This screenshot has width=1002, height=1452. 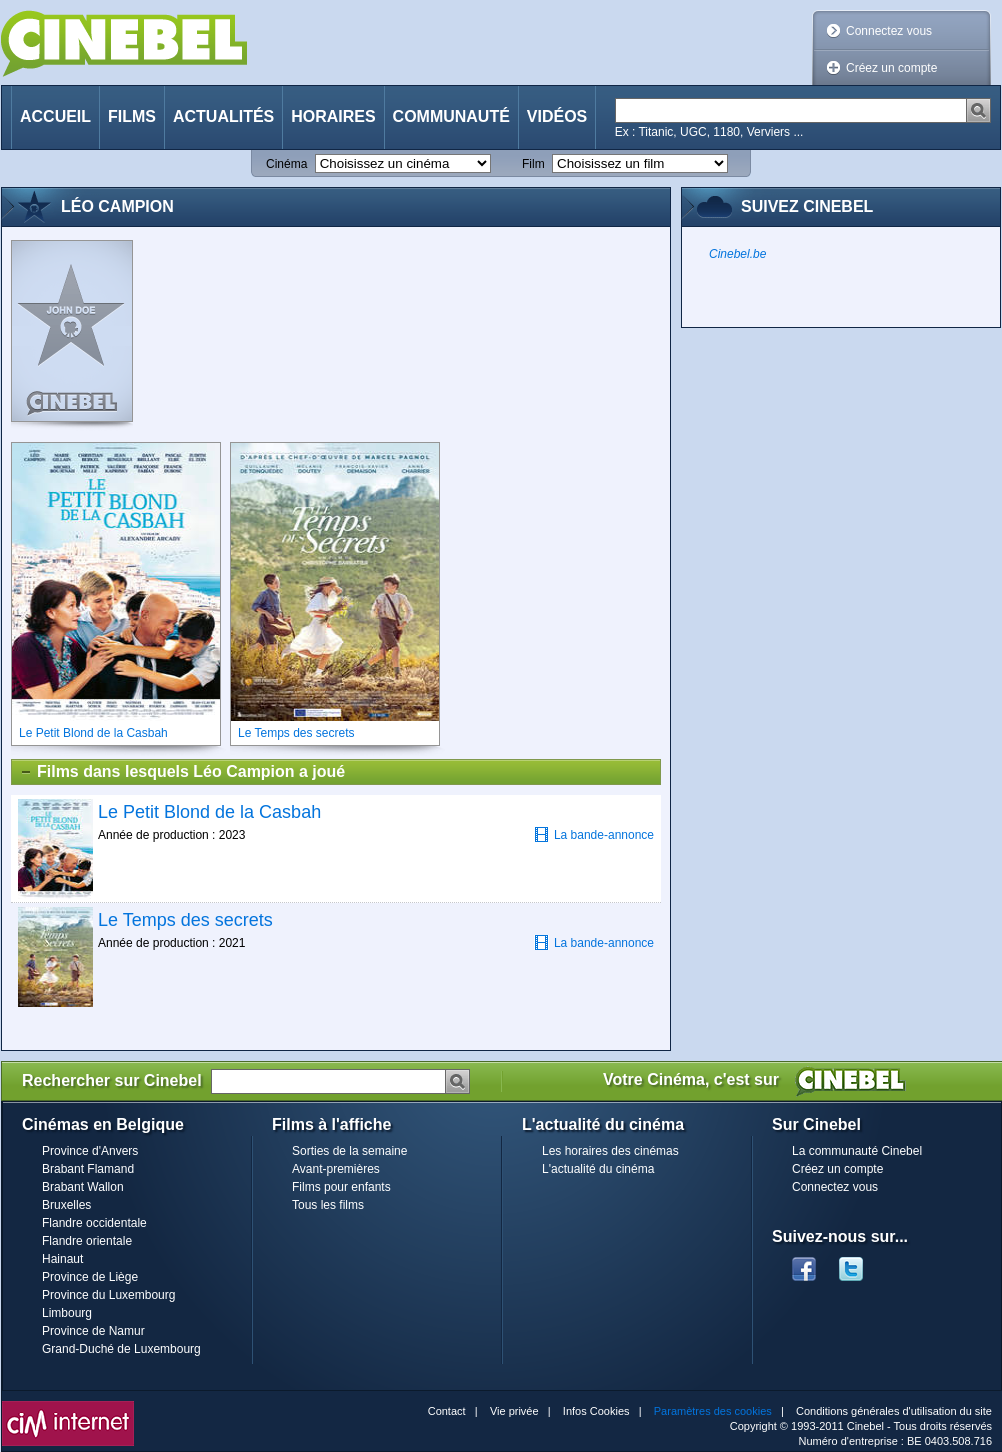 What do you see at coordinates (857, 1151) in the screenshot?
I see `La communauté Cinebel` at bounding box center [857, 1151].